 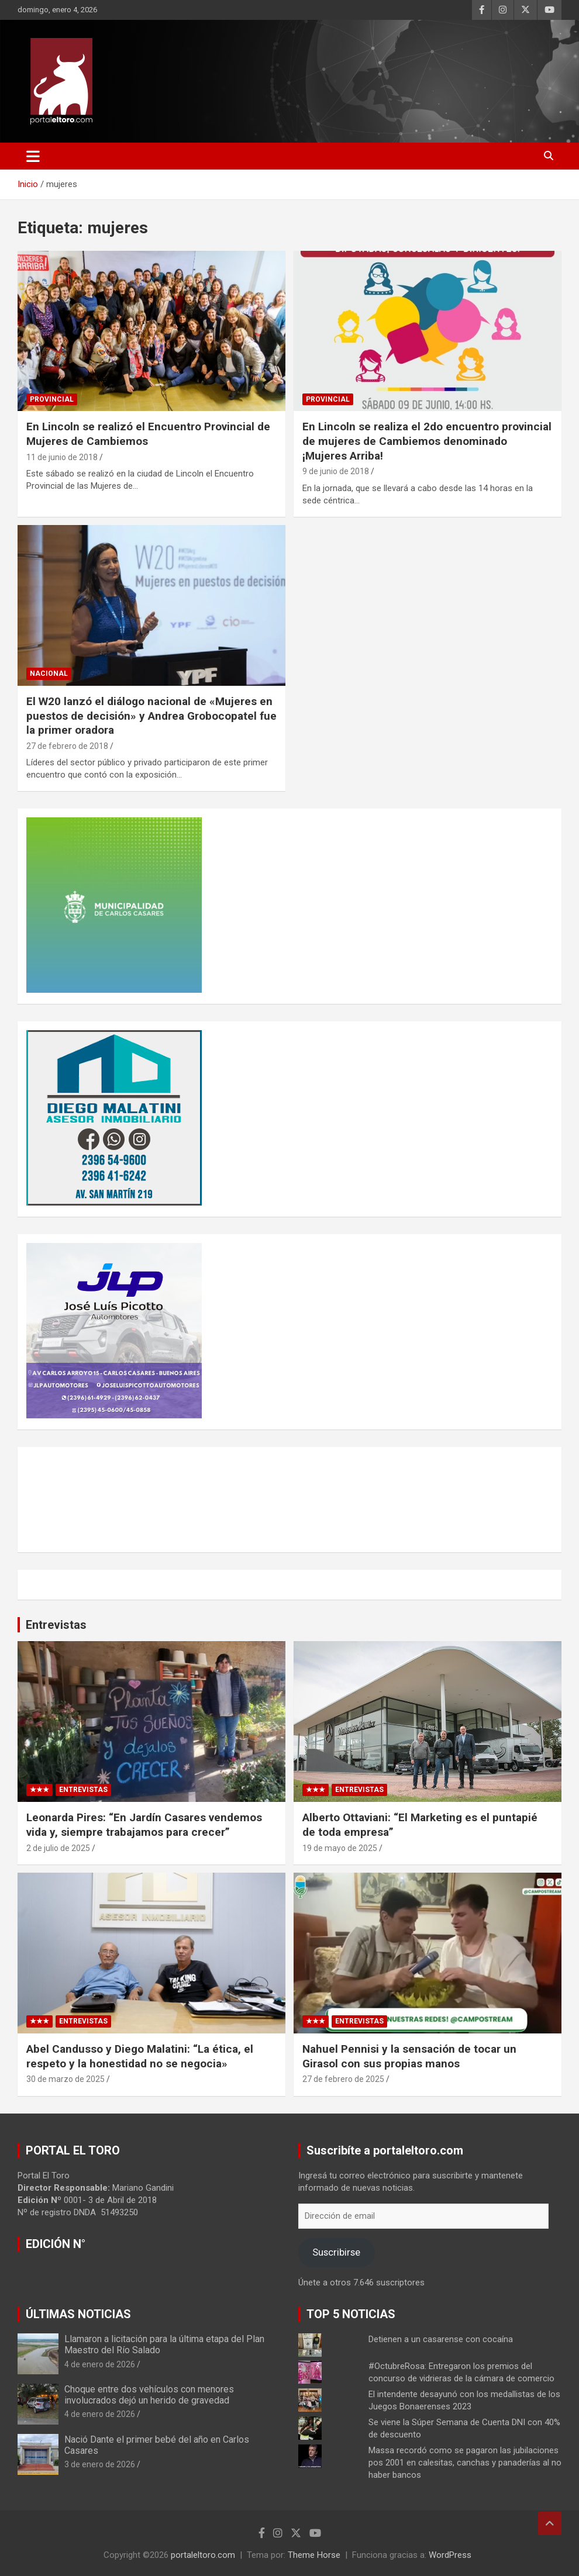 I want to click on Abel Candusso y Diego Malatini: “La ética, el respeto y la honestidad no se negocia», so click(x=139, y=2056).